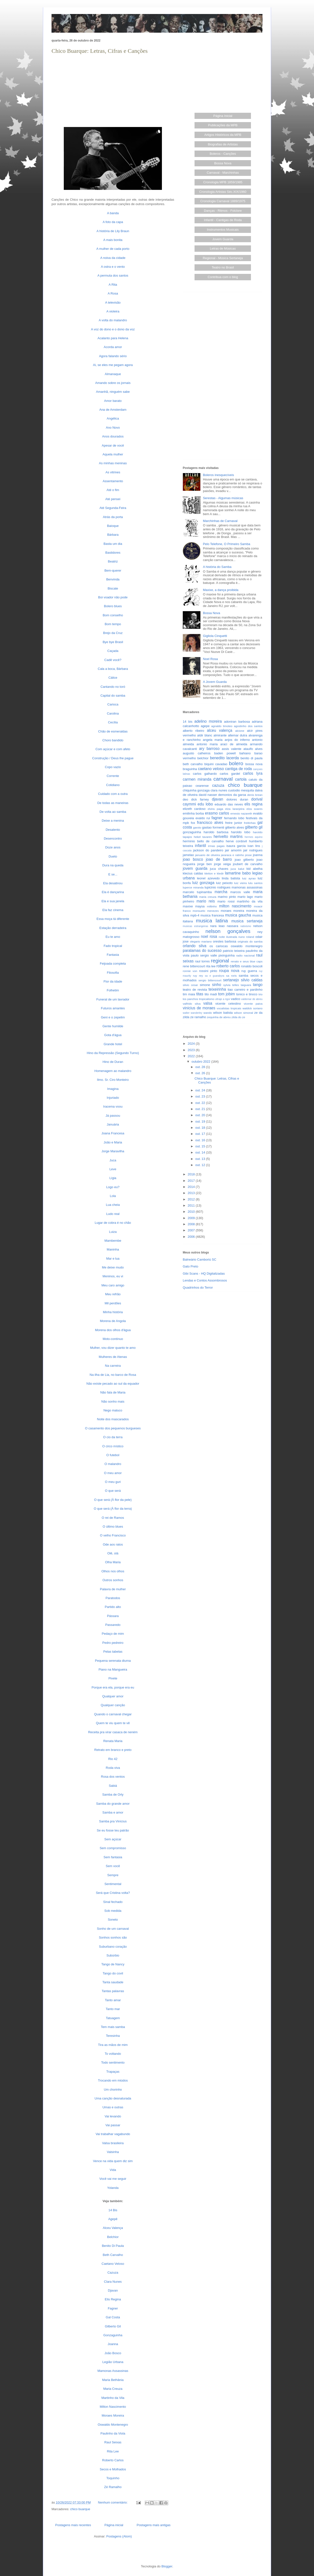 The width and height of the screenshot is (314, 2576). What do you see at coordinates (113, 2134) in the screenshot?
I see `Vai trabalhar vagabundo` at bounding box center [113, 2134].